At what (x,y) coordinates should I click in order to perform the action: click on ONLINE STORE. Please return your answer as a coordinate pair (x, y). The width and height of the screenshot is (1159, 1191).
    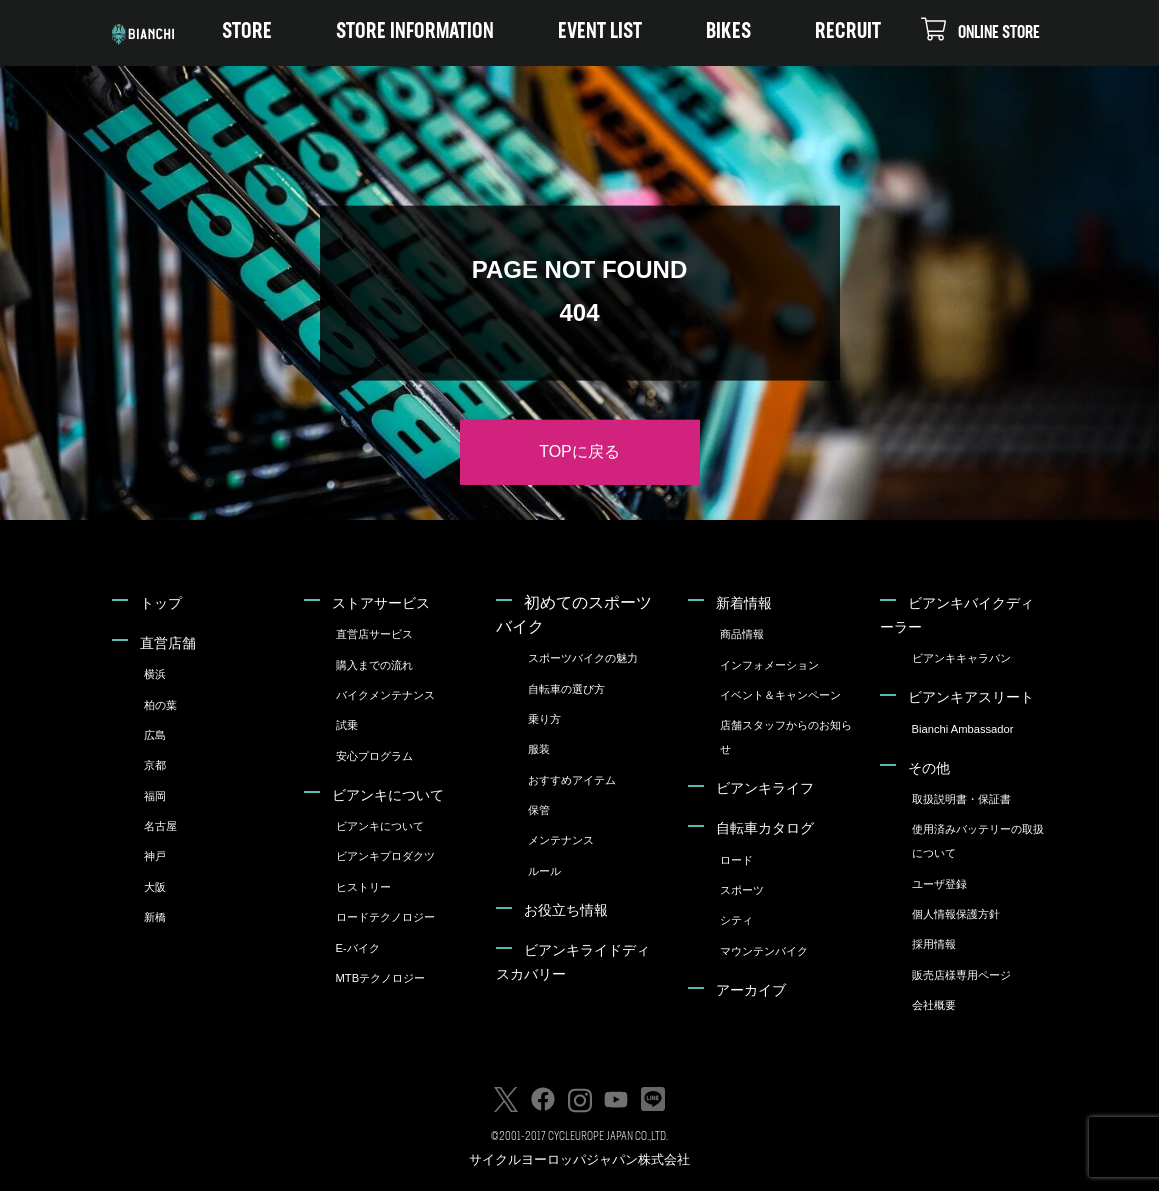
    Looking at the image, I should click on (980, 29).